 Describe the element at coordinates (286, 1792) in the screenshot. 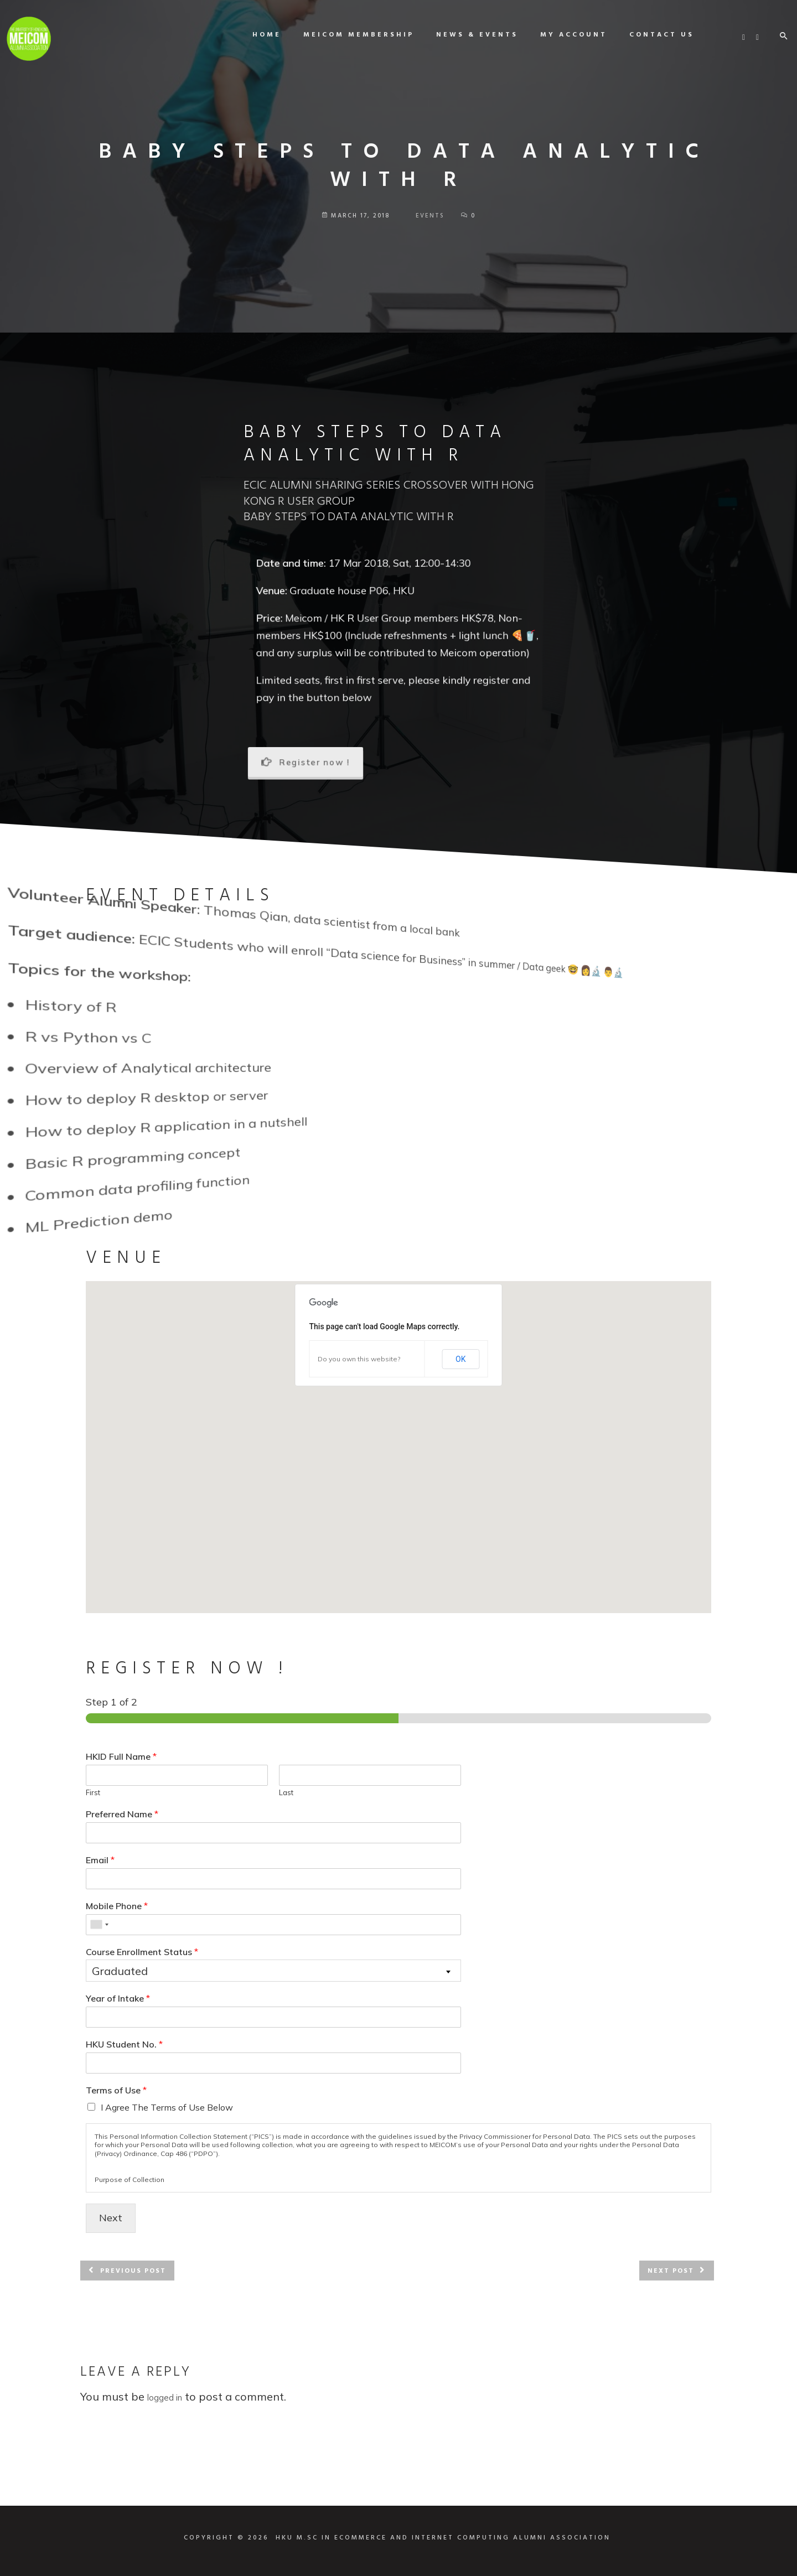

I see `Last` at that location.